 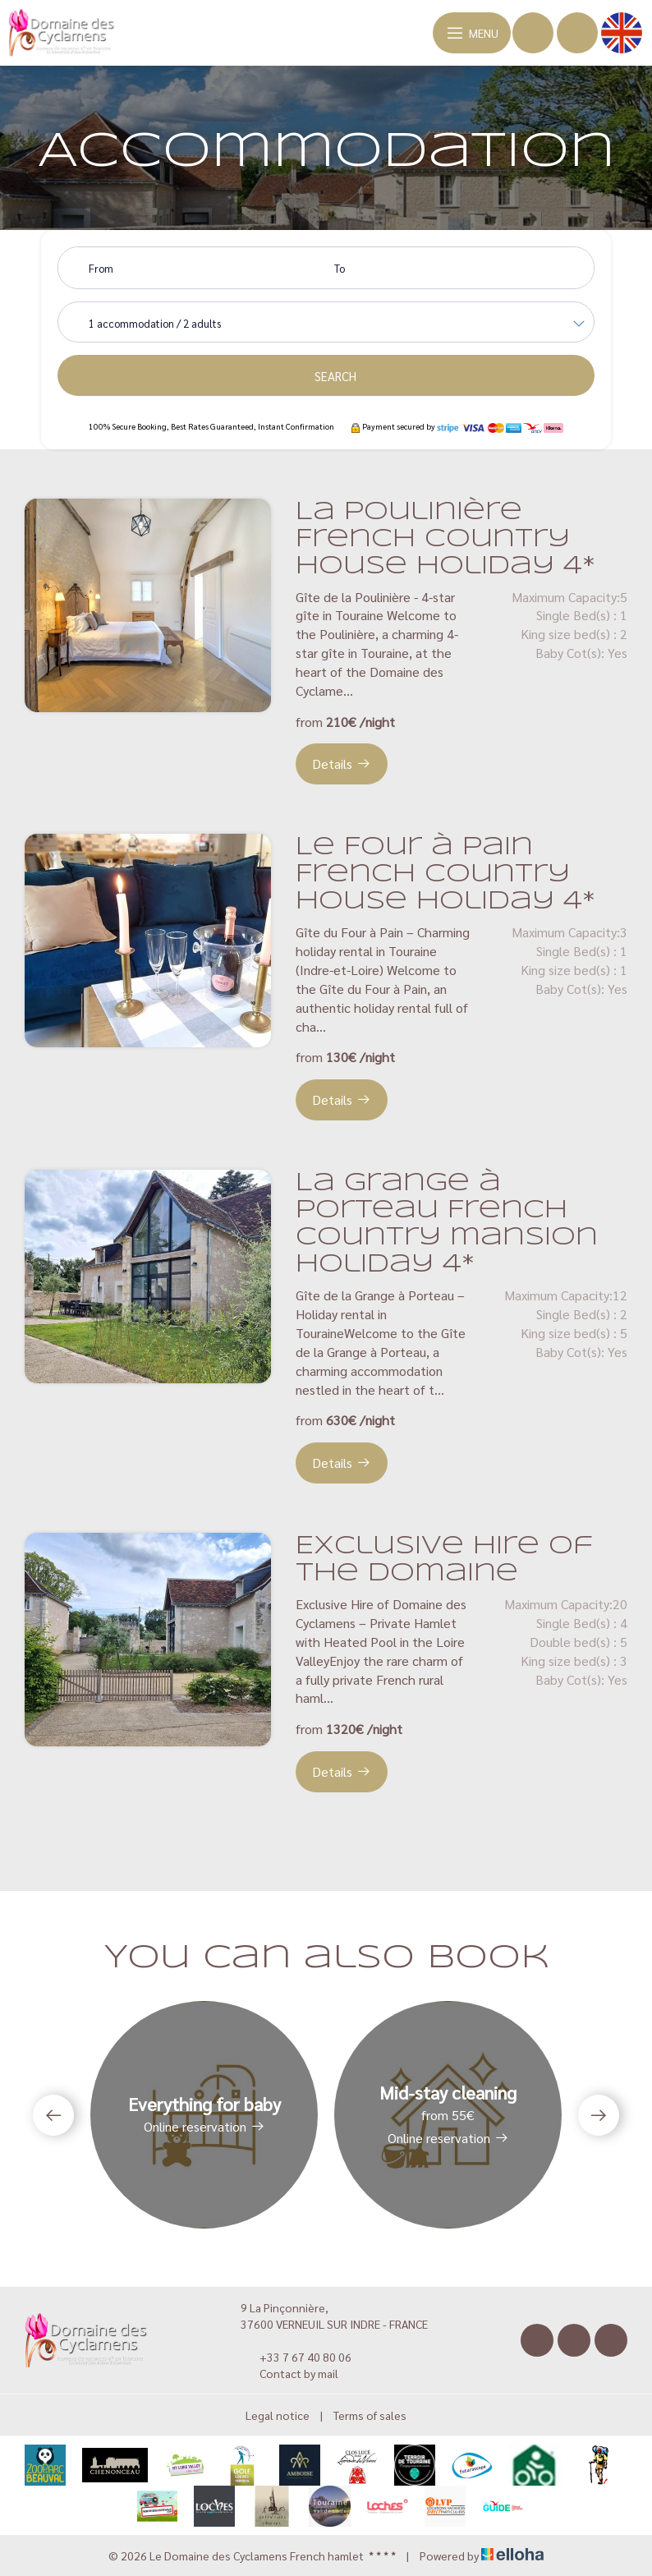 What do you see at coordinates (101, 268) in the screenshot?
I see `From` at bounding box center [101, 268].